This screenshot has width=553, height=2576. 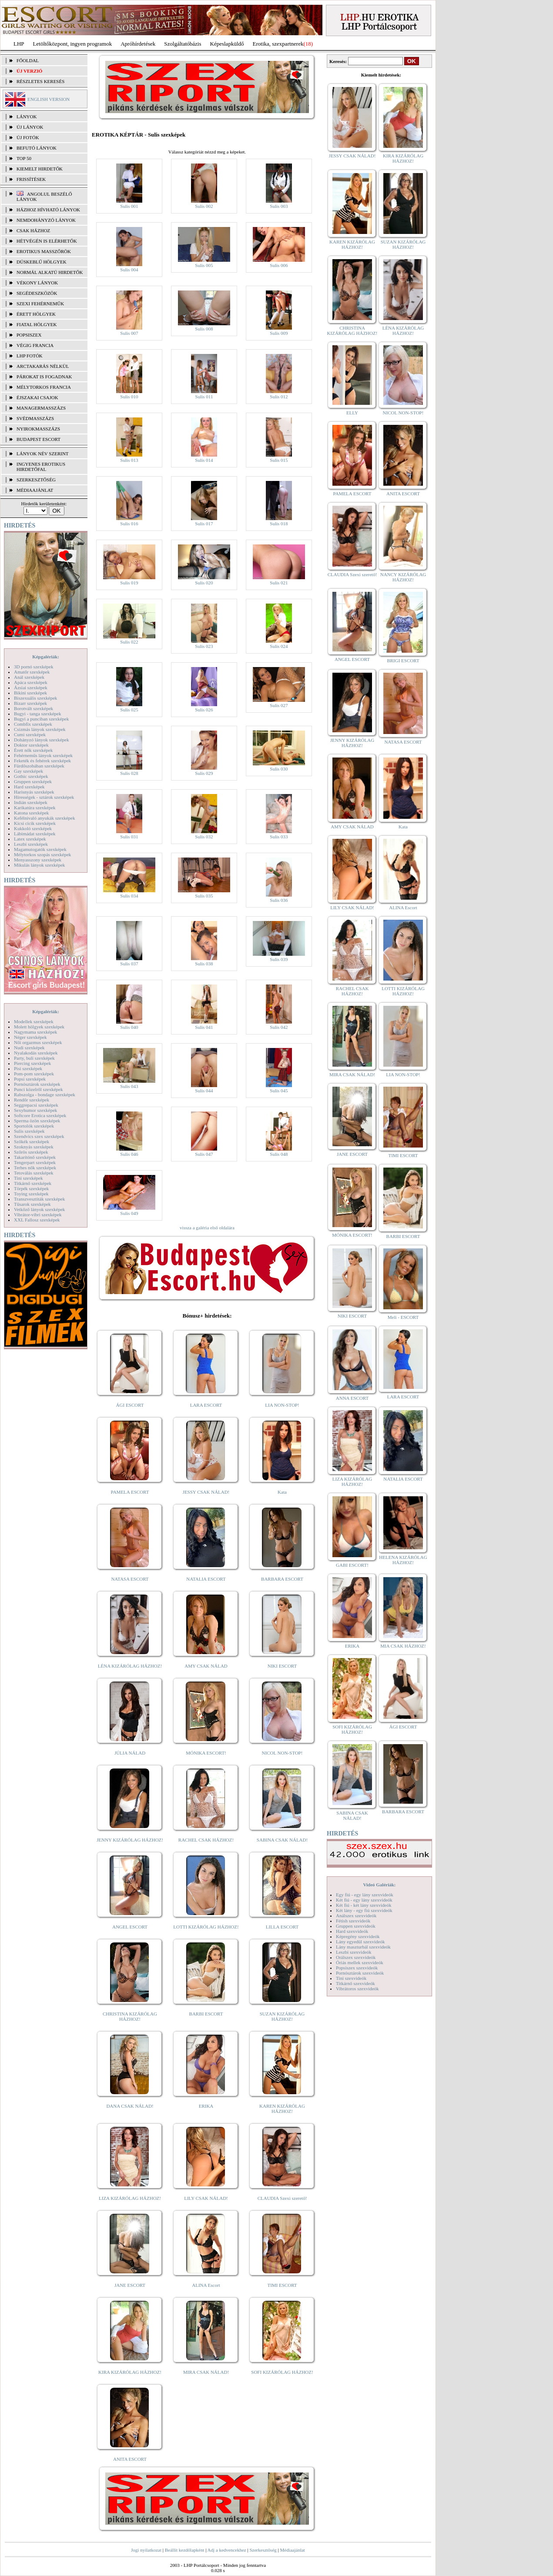 I want to click on Sulis 030, so click(x=279, y=768).